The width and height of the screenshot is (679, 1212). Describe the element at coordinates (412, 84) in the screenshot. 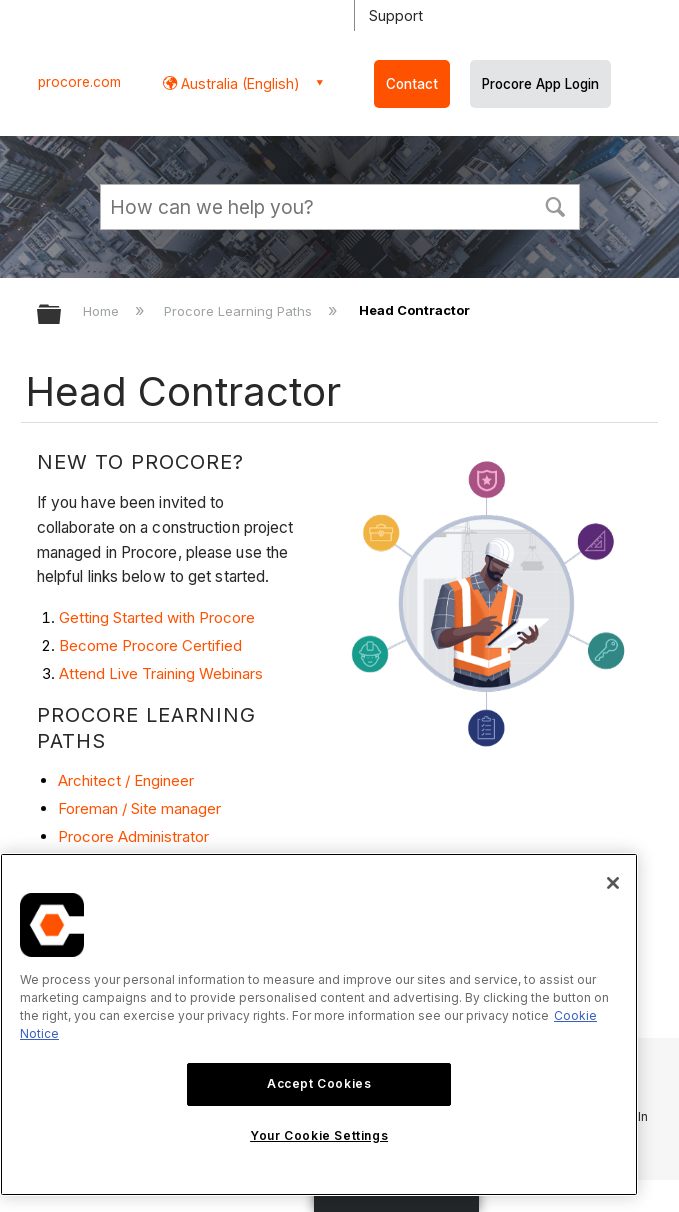

I see `Contact` at that location.